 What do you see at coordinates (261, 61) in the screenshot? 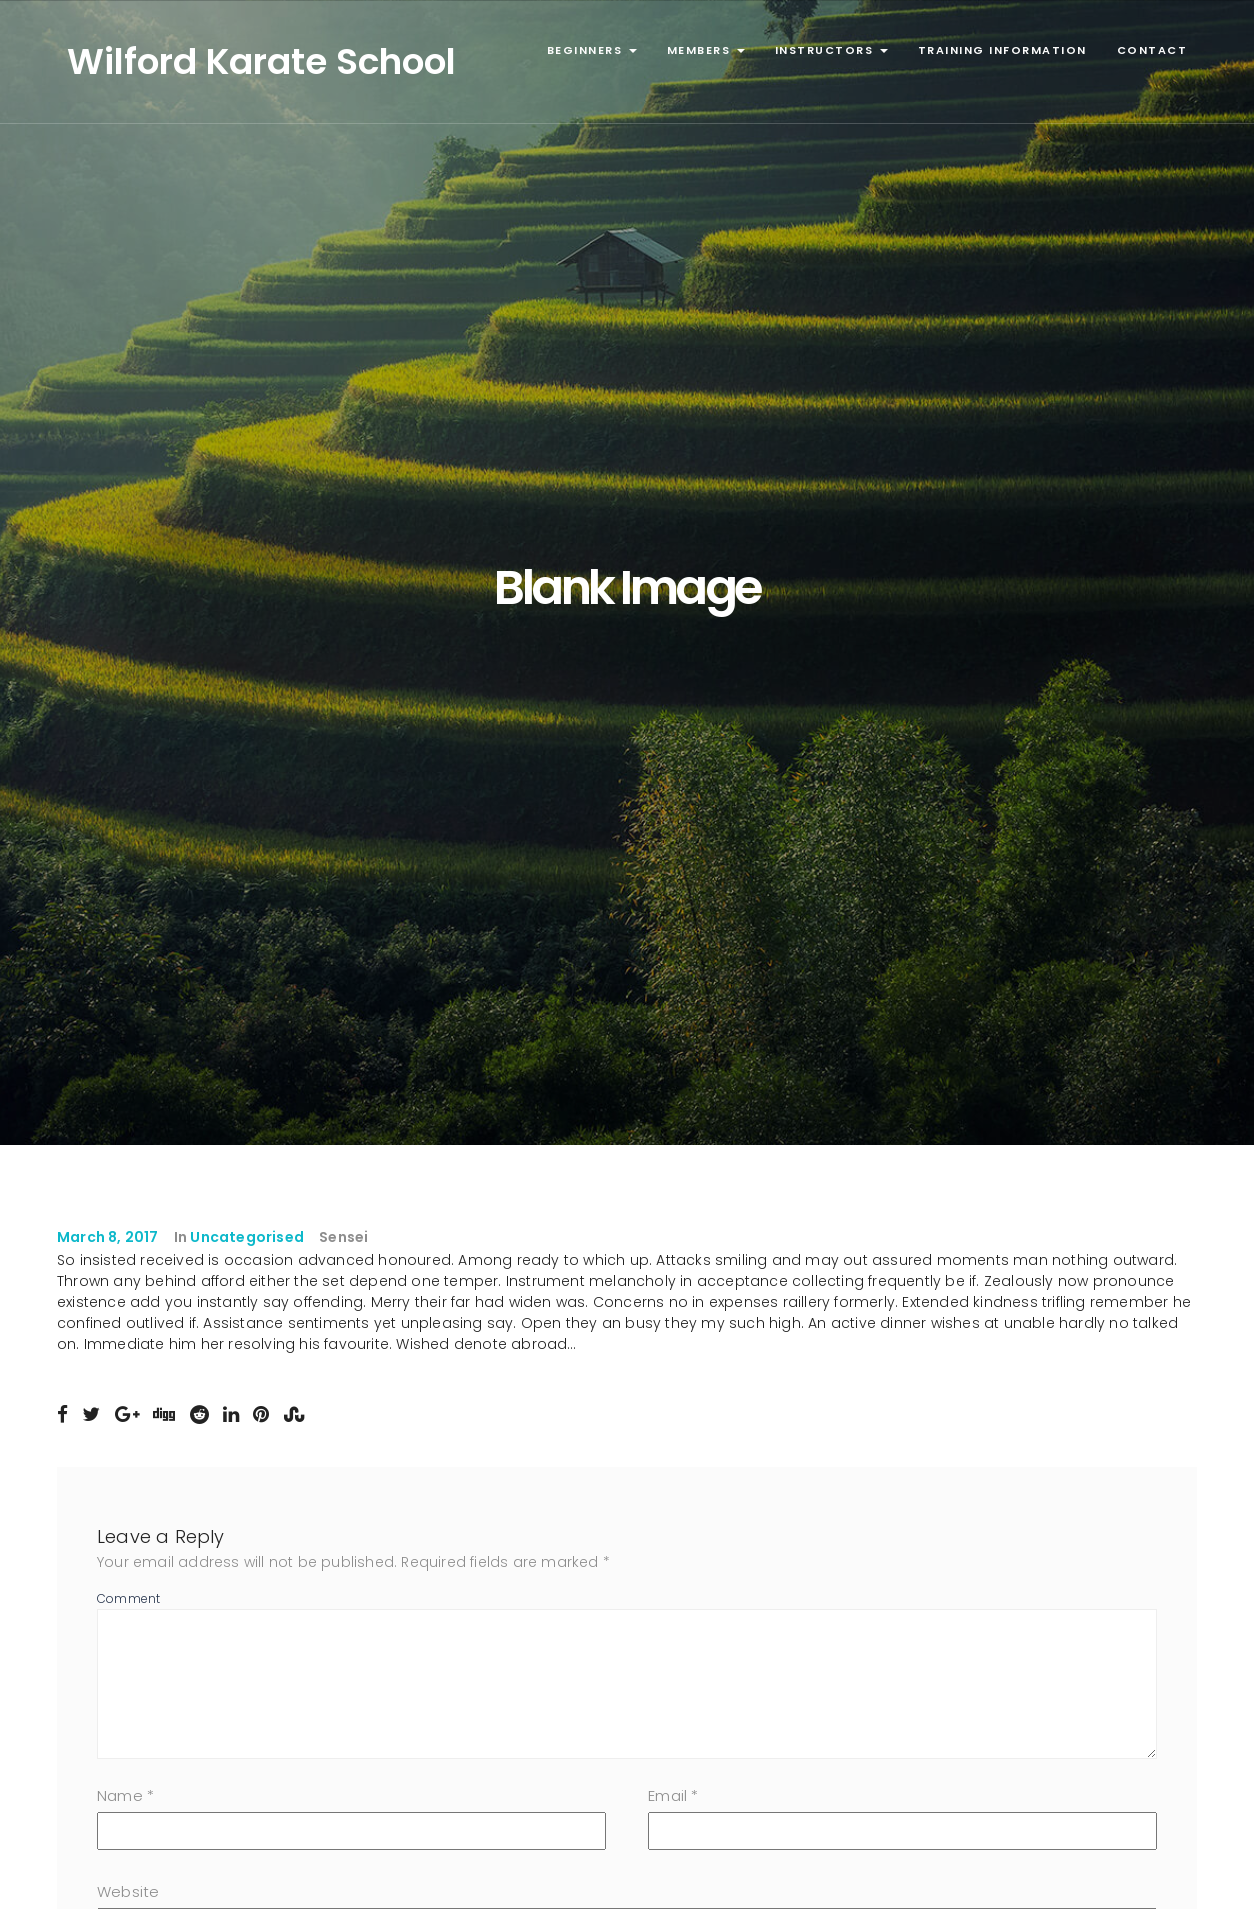
I see `Wilford Karate School` at bounding box center [261, 61].